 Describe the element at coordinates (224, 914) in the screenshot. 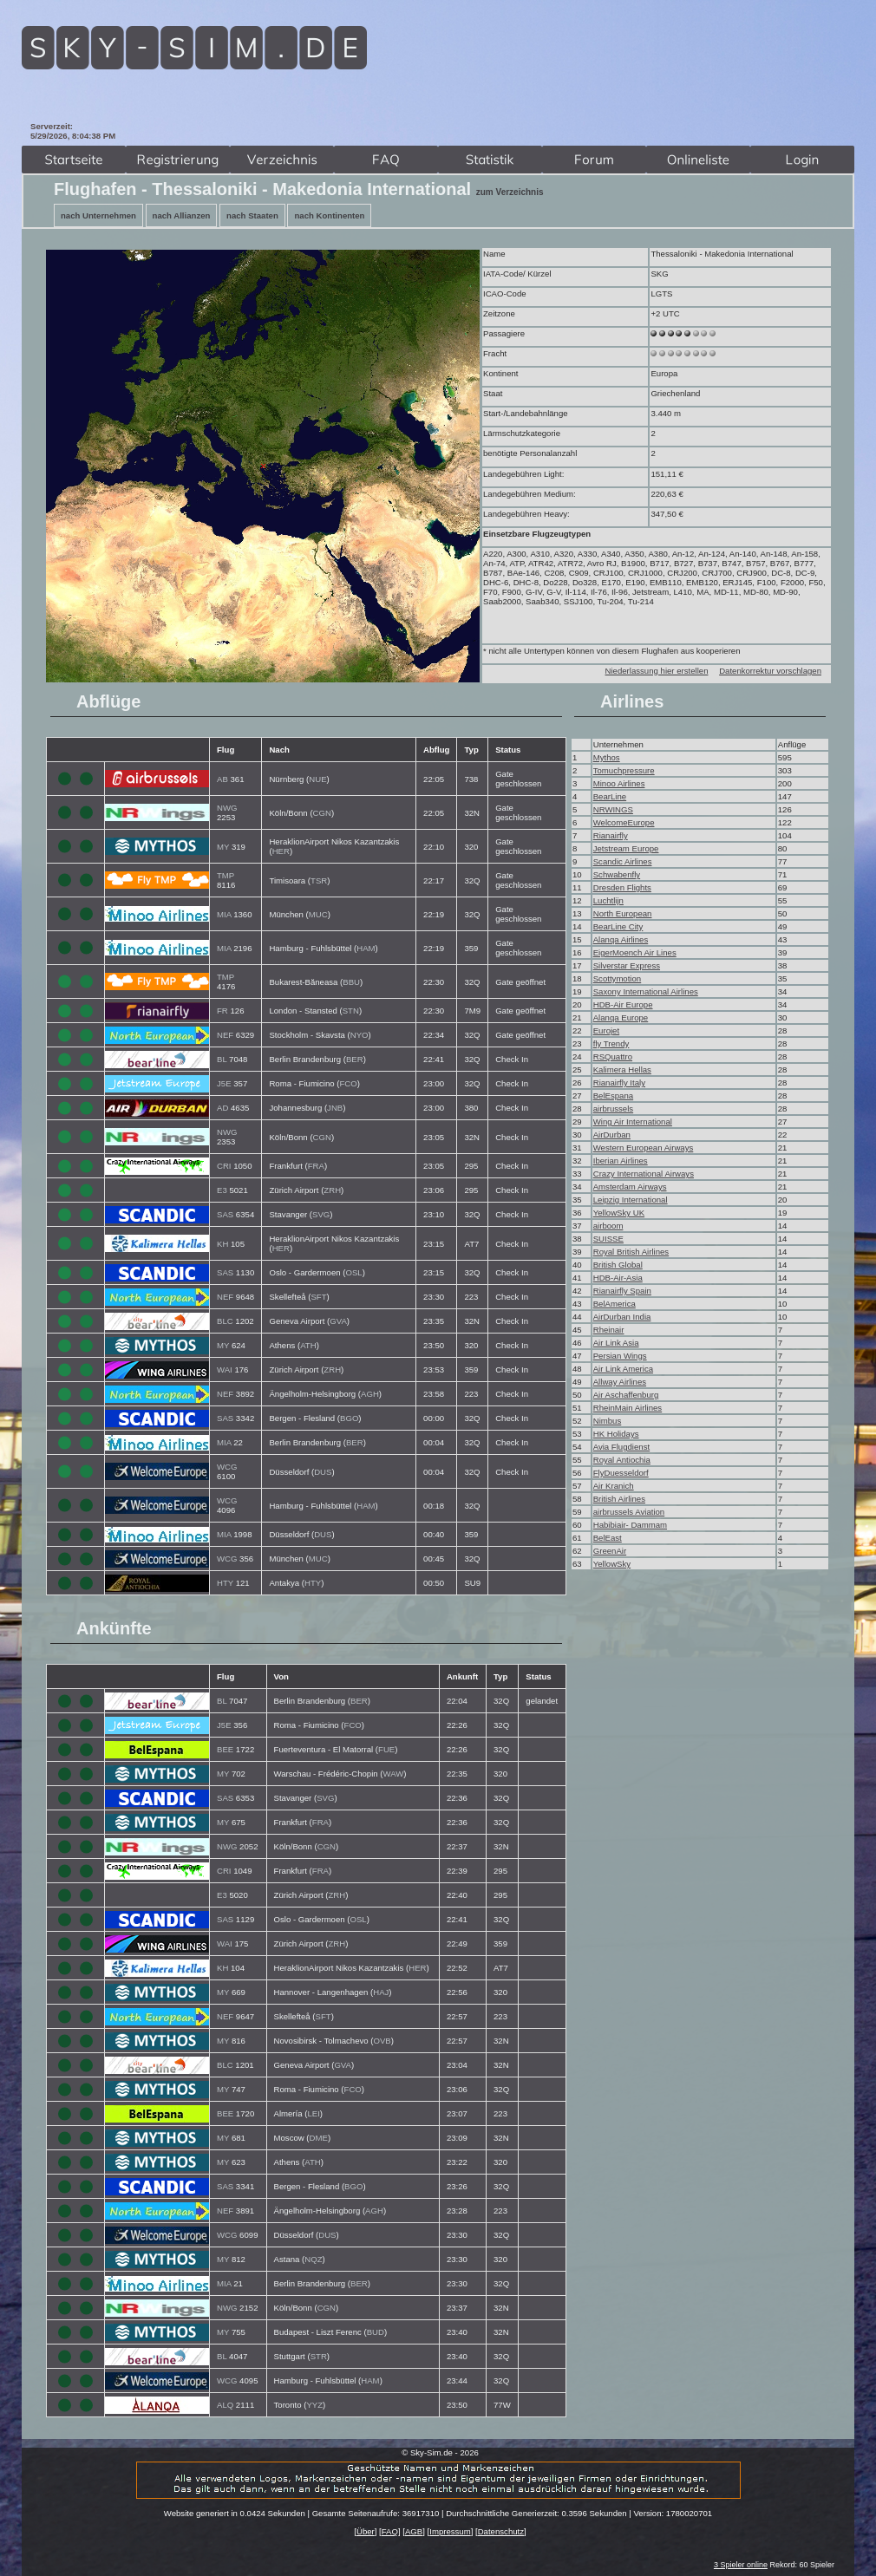

I see `MIA` at that location.